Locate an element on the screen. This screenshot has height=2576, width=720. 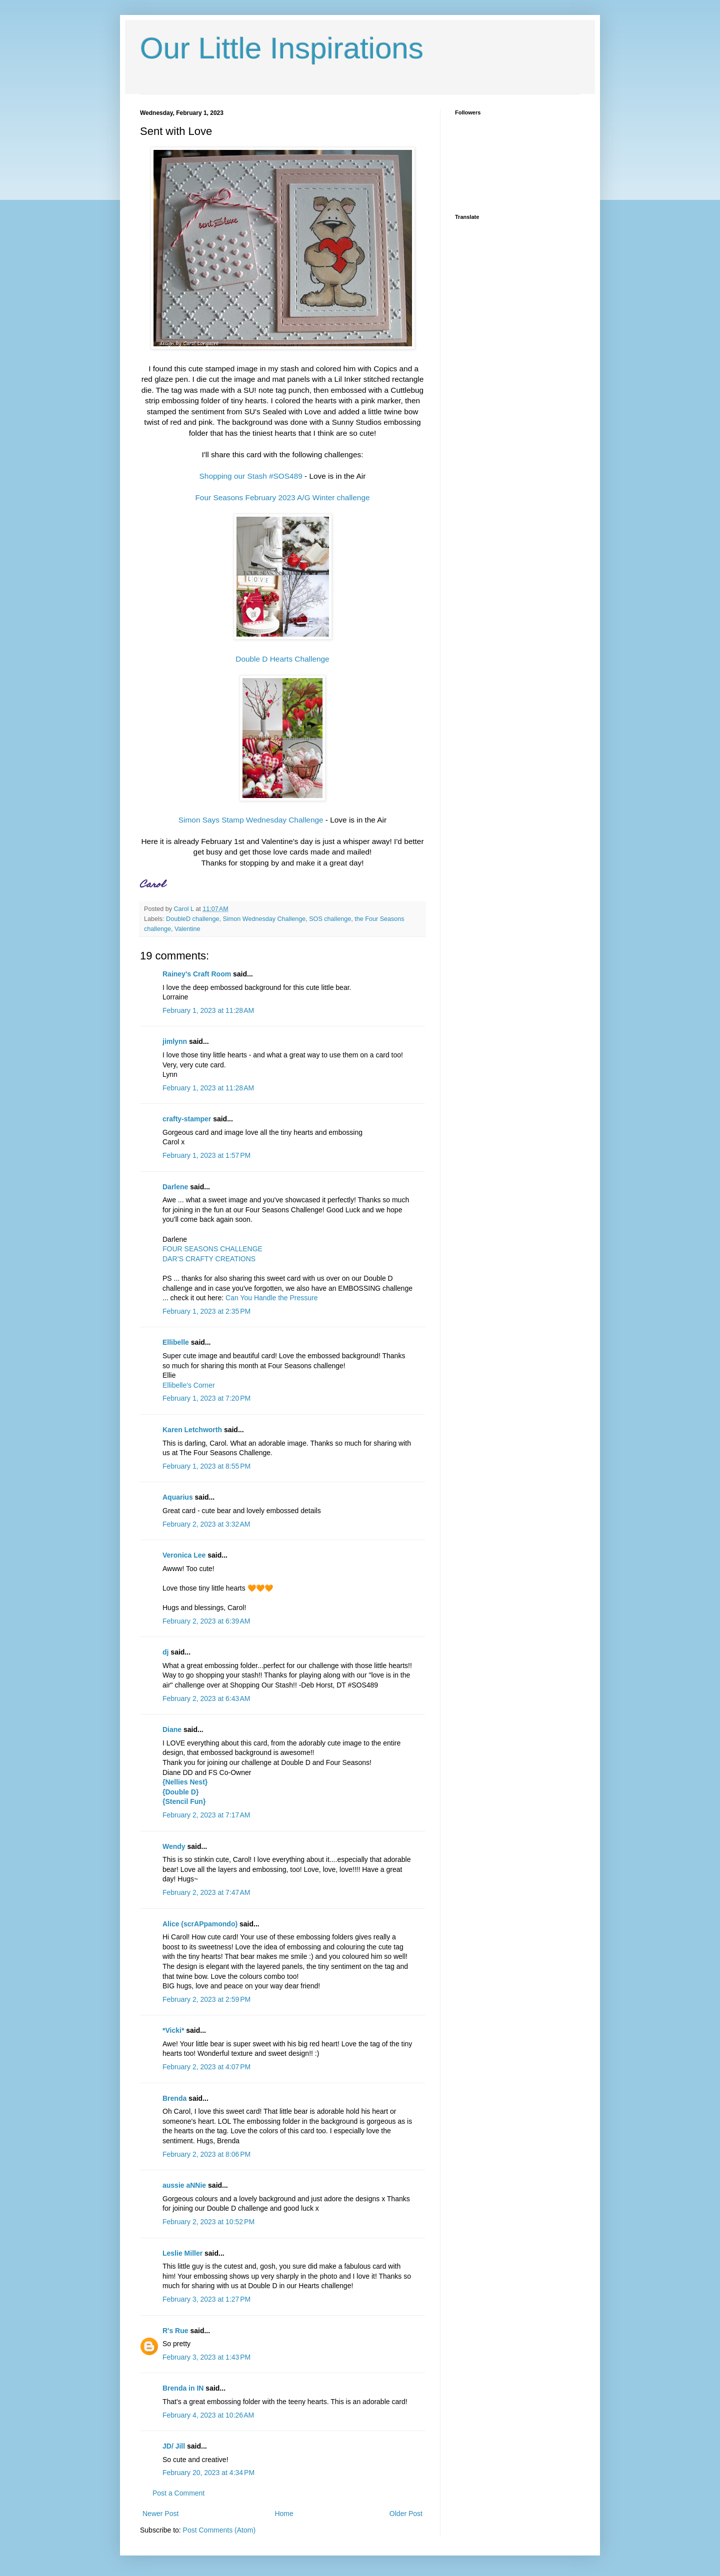
jimlynn is located at coordinates (174, 1041).